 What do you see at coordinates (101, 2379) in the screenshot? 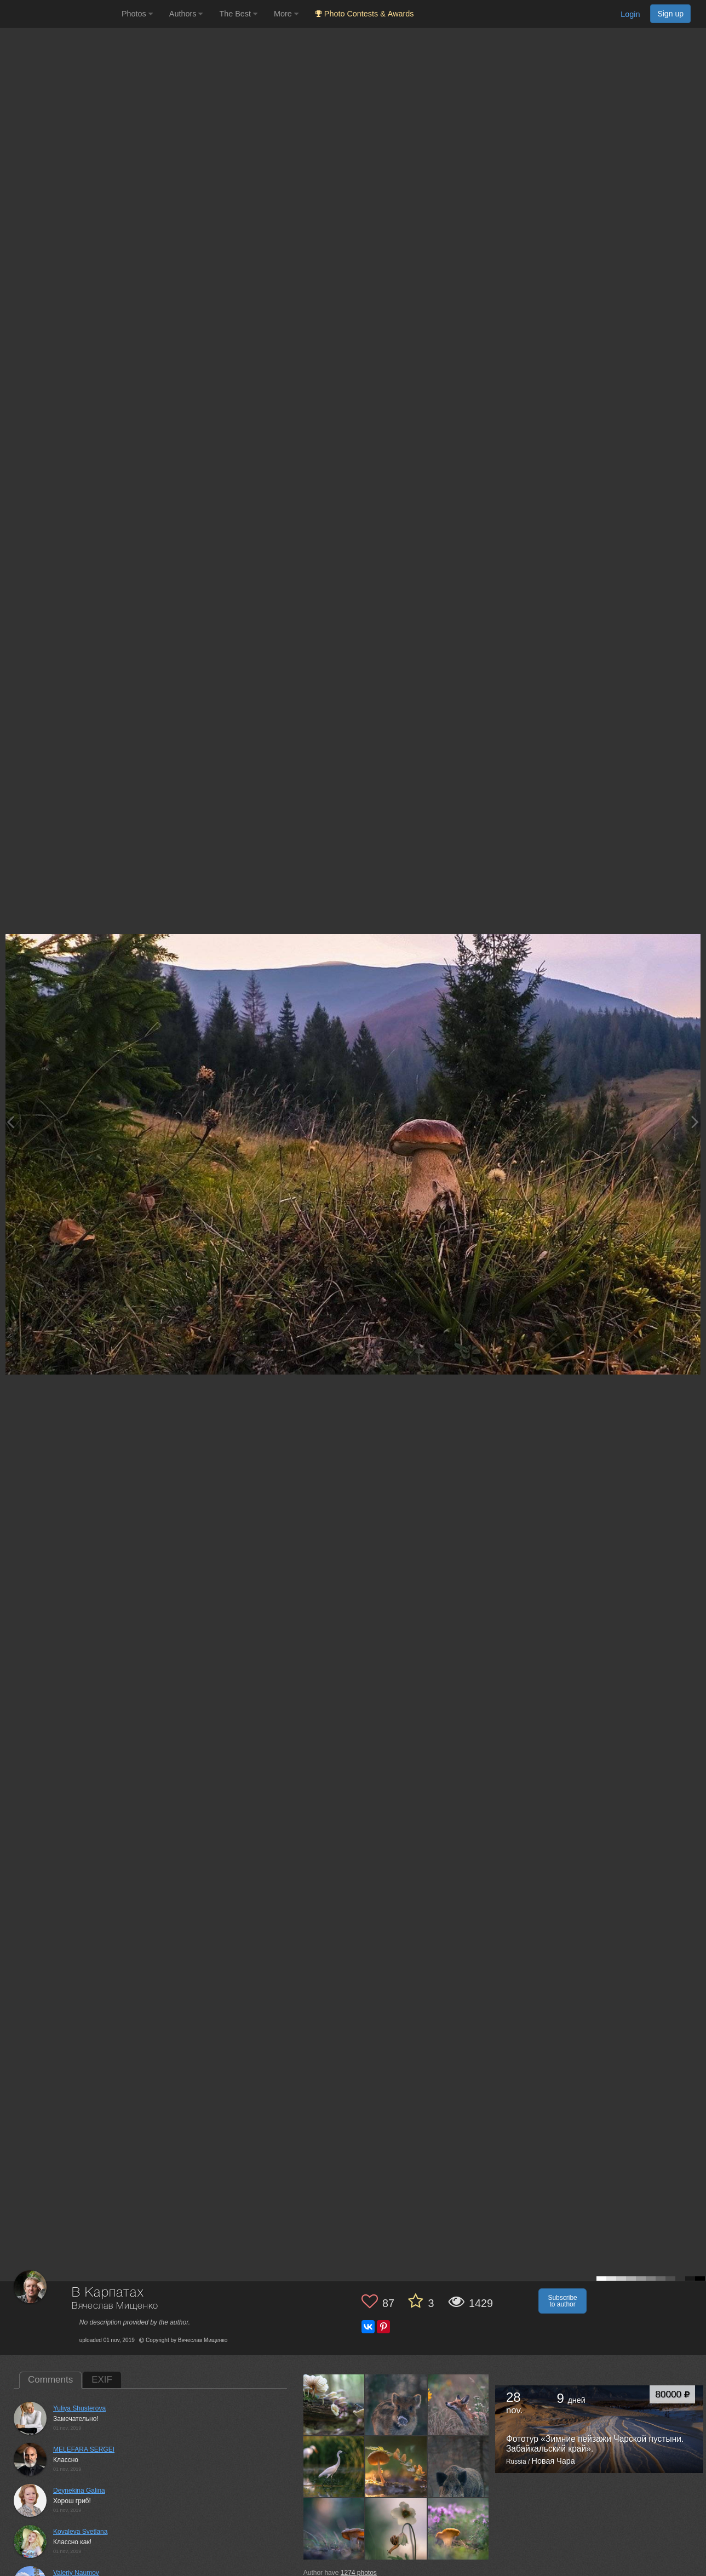
I see `EXIF` at bounding box center [101, 2379].